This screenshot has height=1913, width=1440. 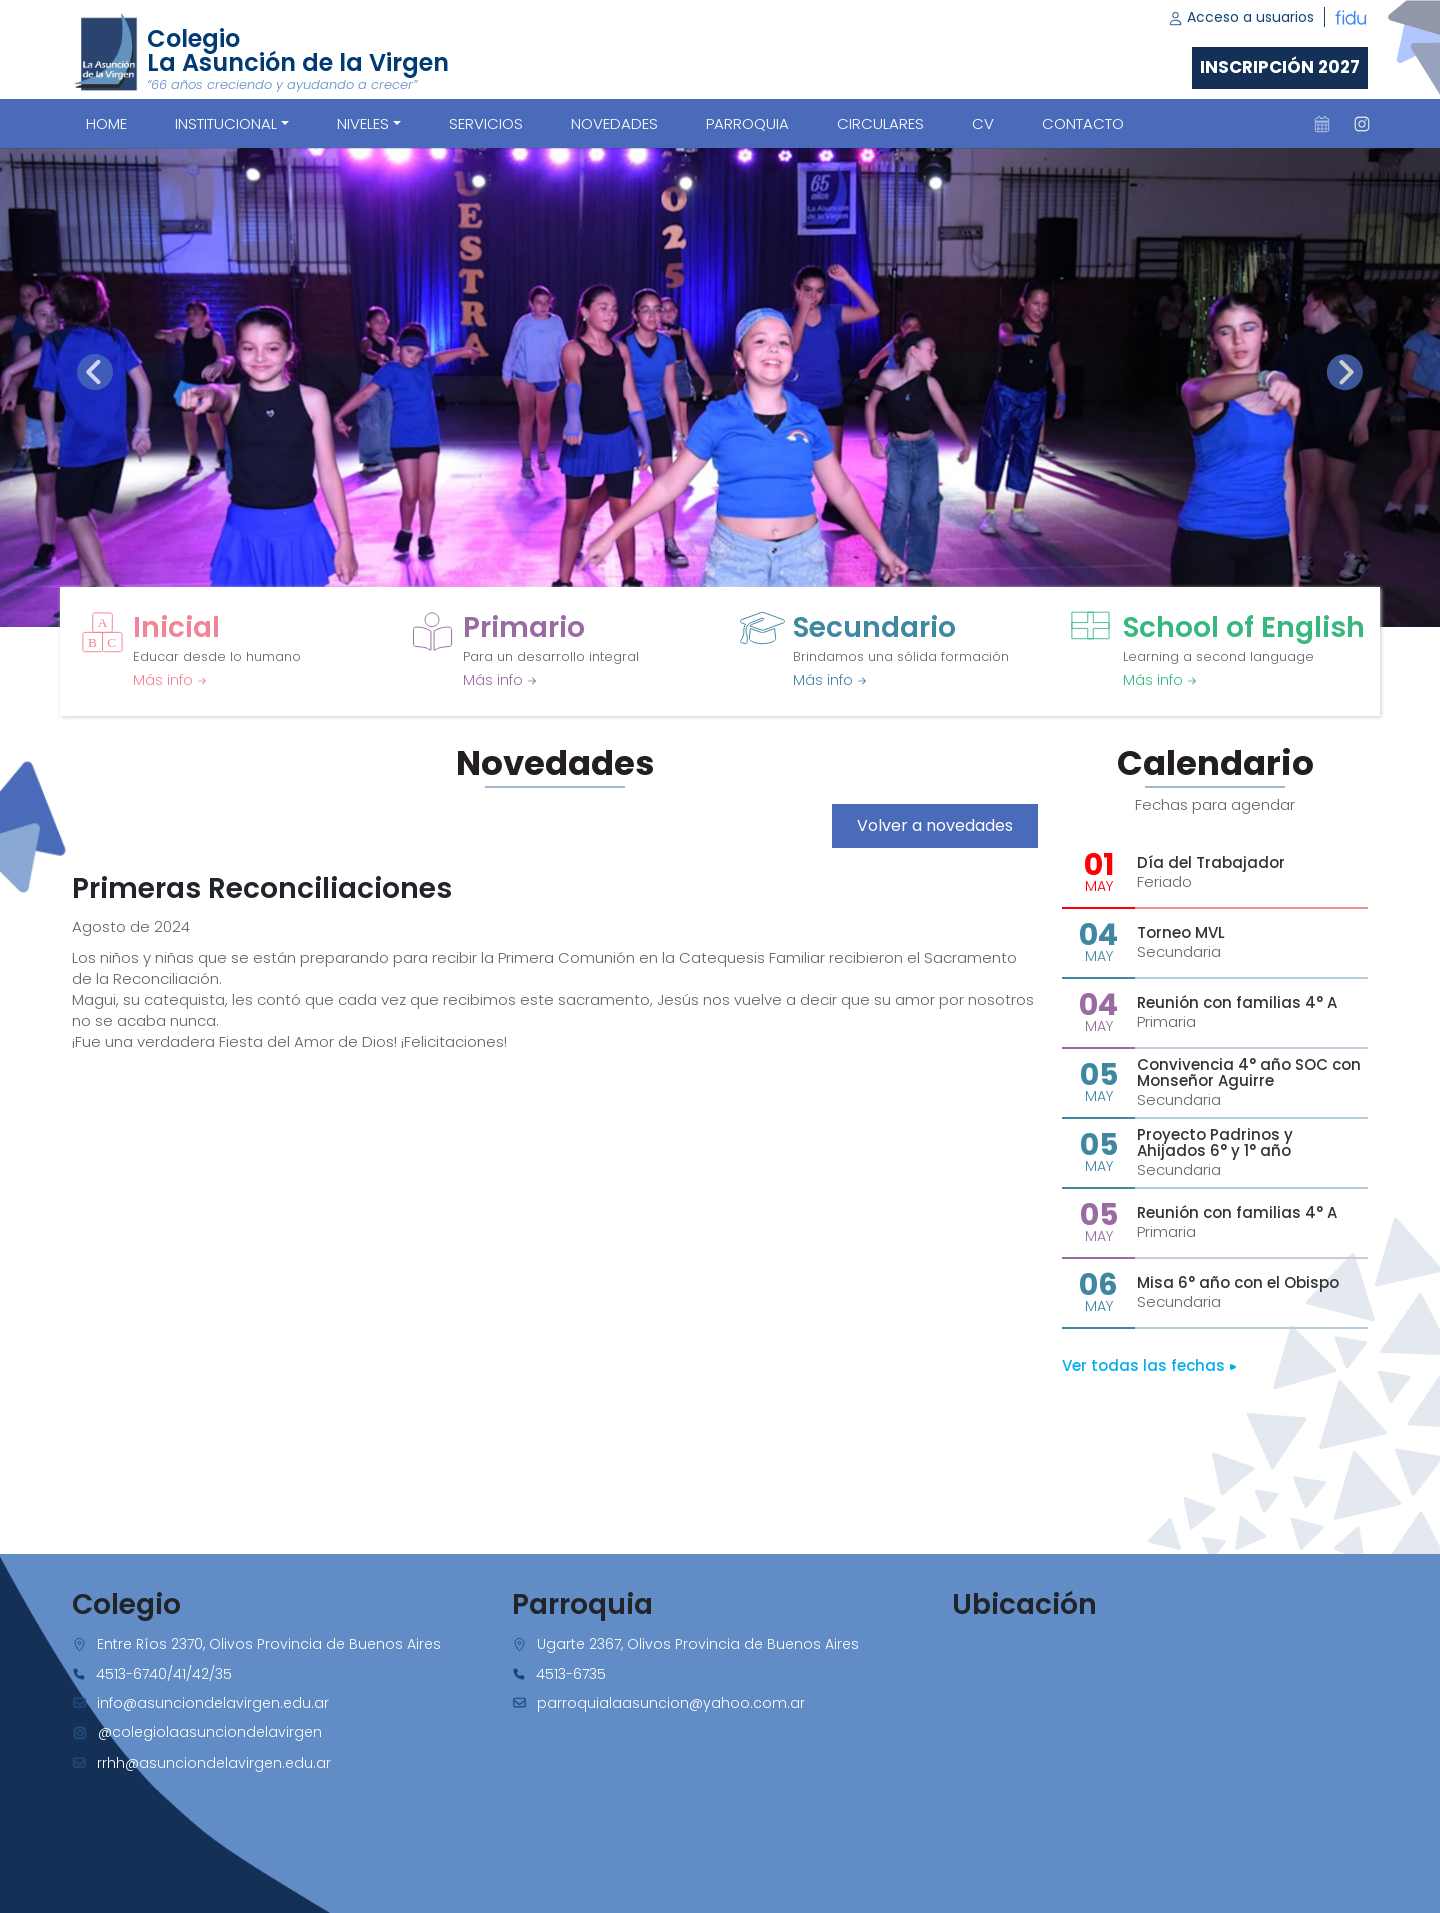 I want to click on [presentation], so click(x=95, y=372).